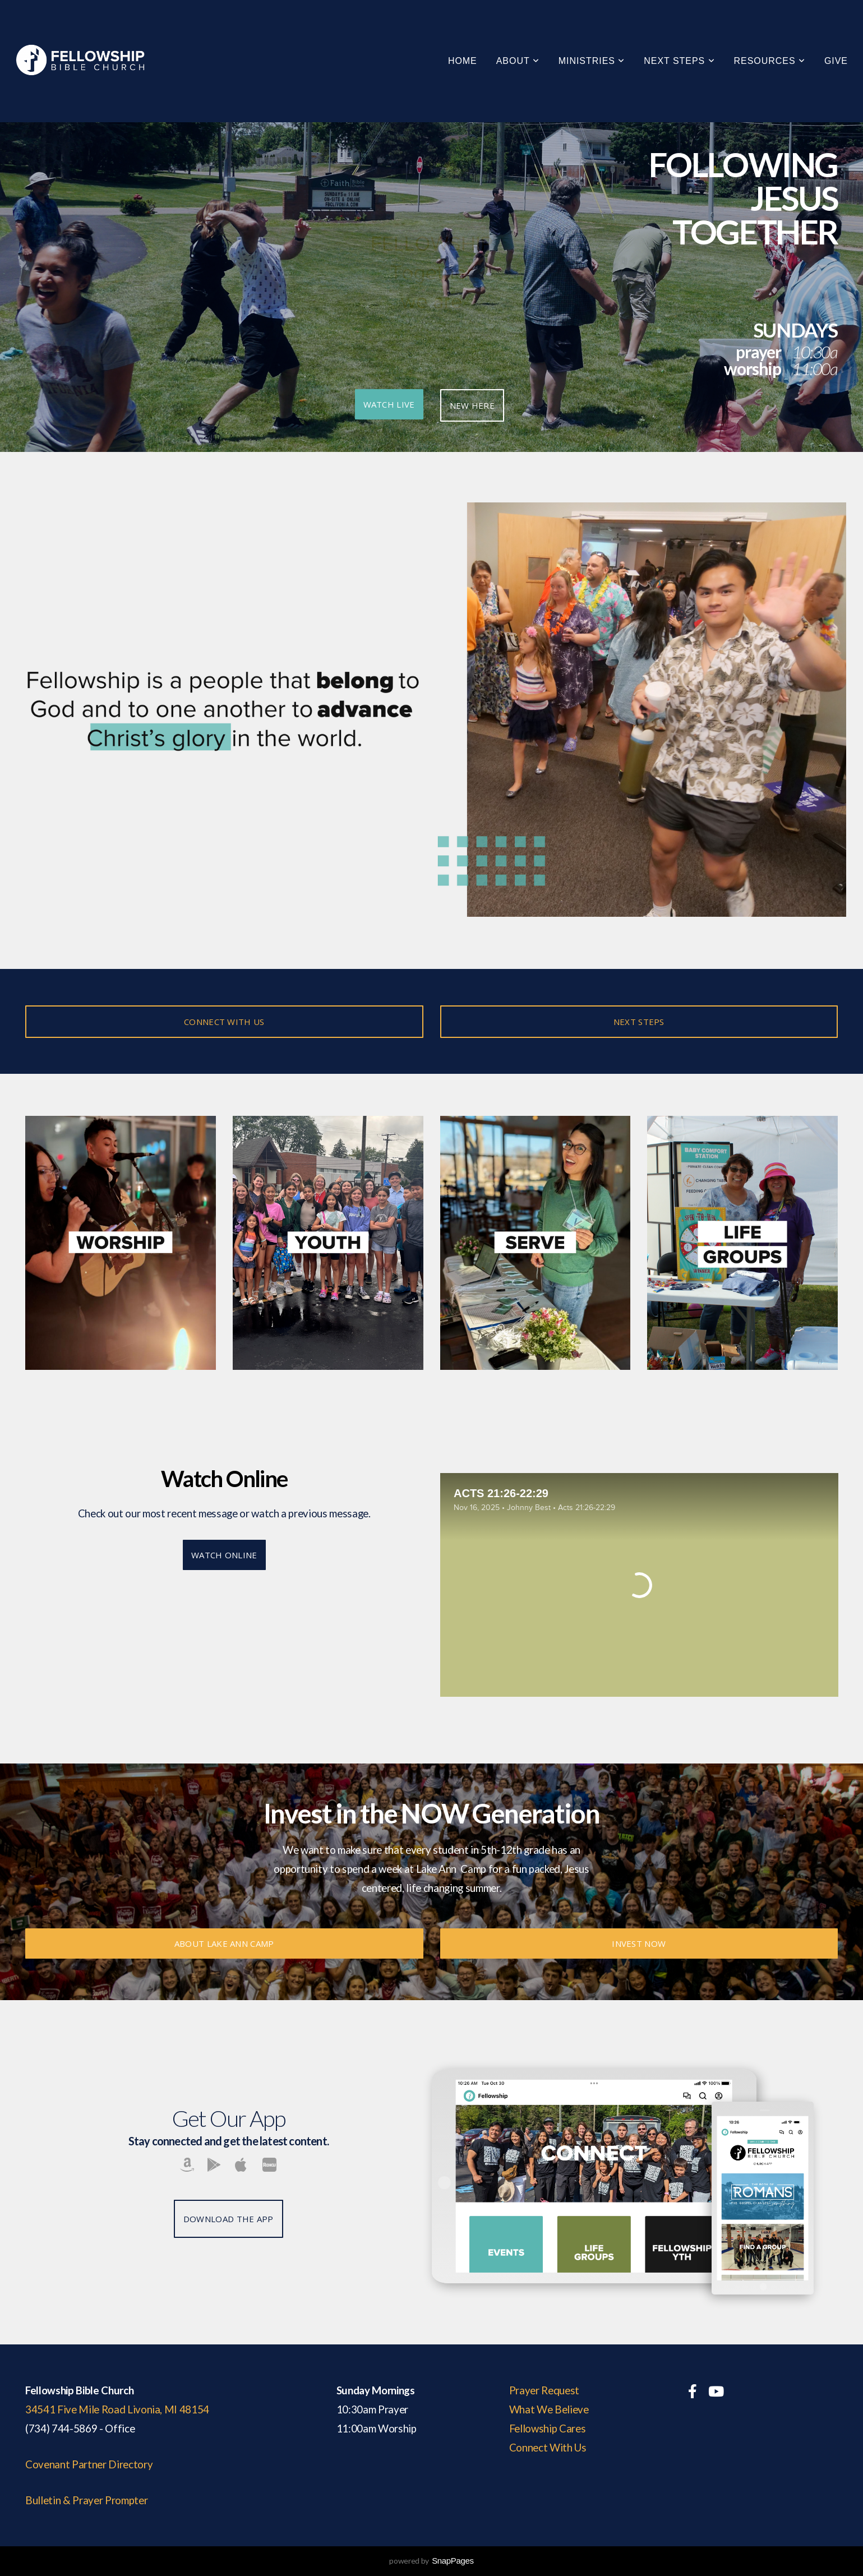 The image size is (863, 2576). Describe the element at coordinates (548, 2447) in the screenshot. I see `Connect With Us` at that location.